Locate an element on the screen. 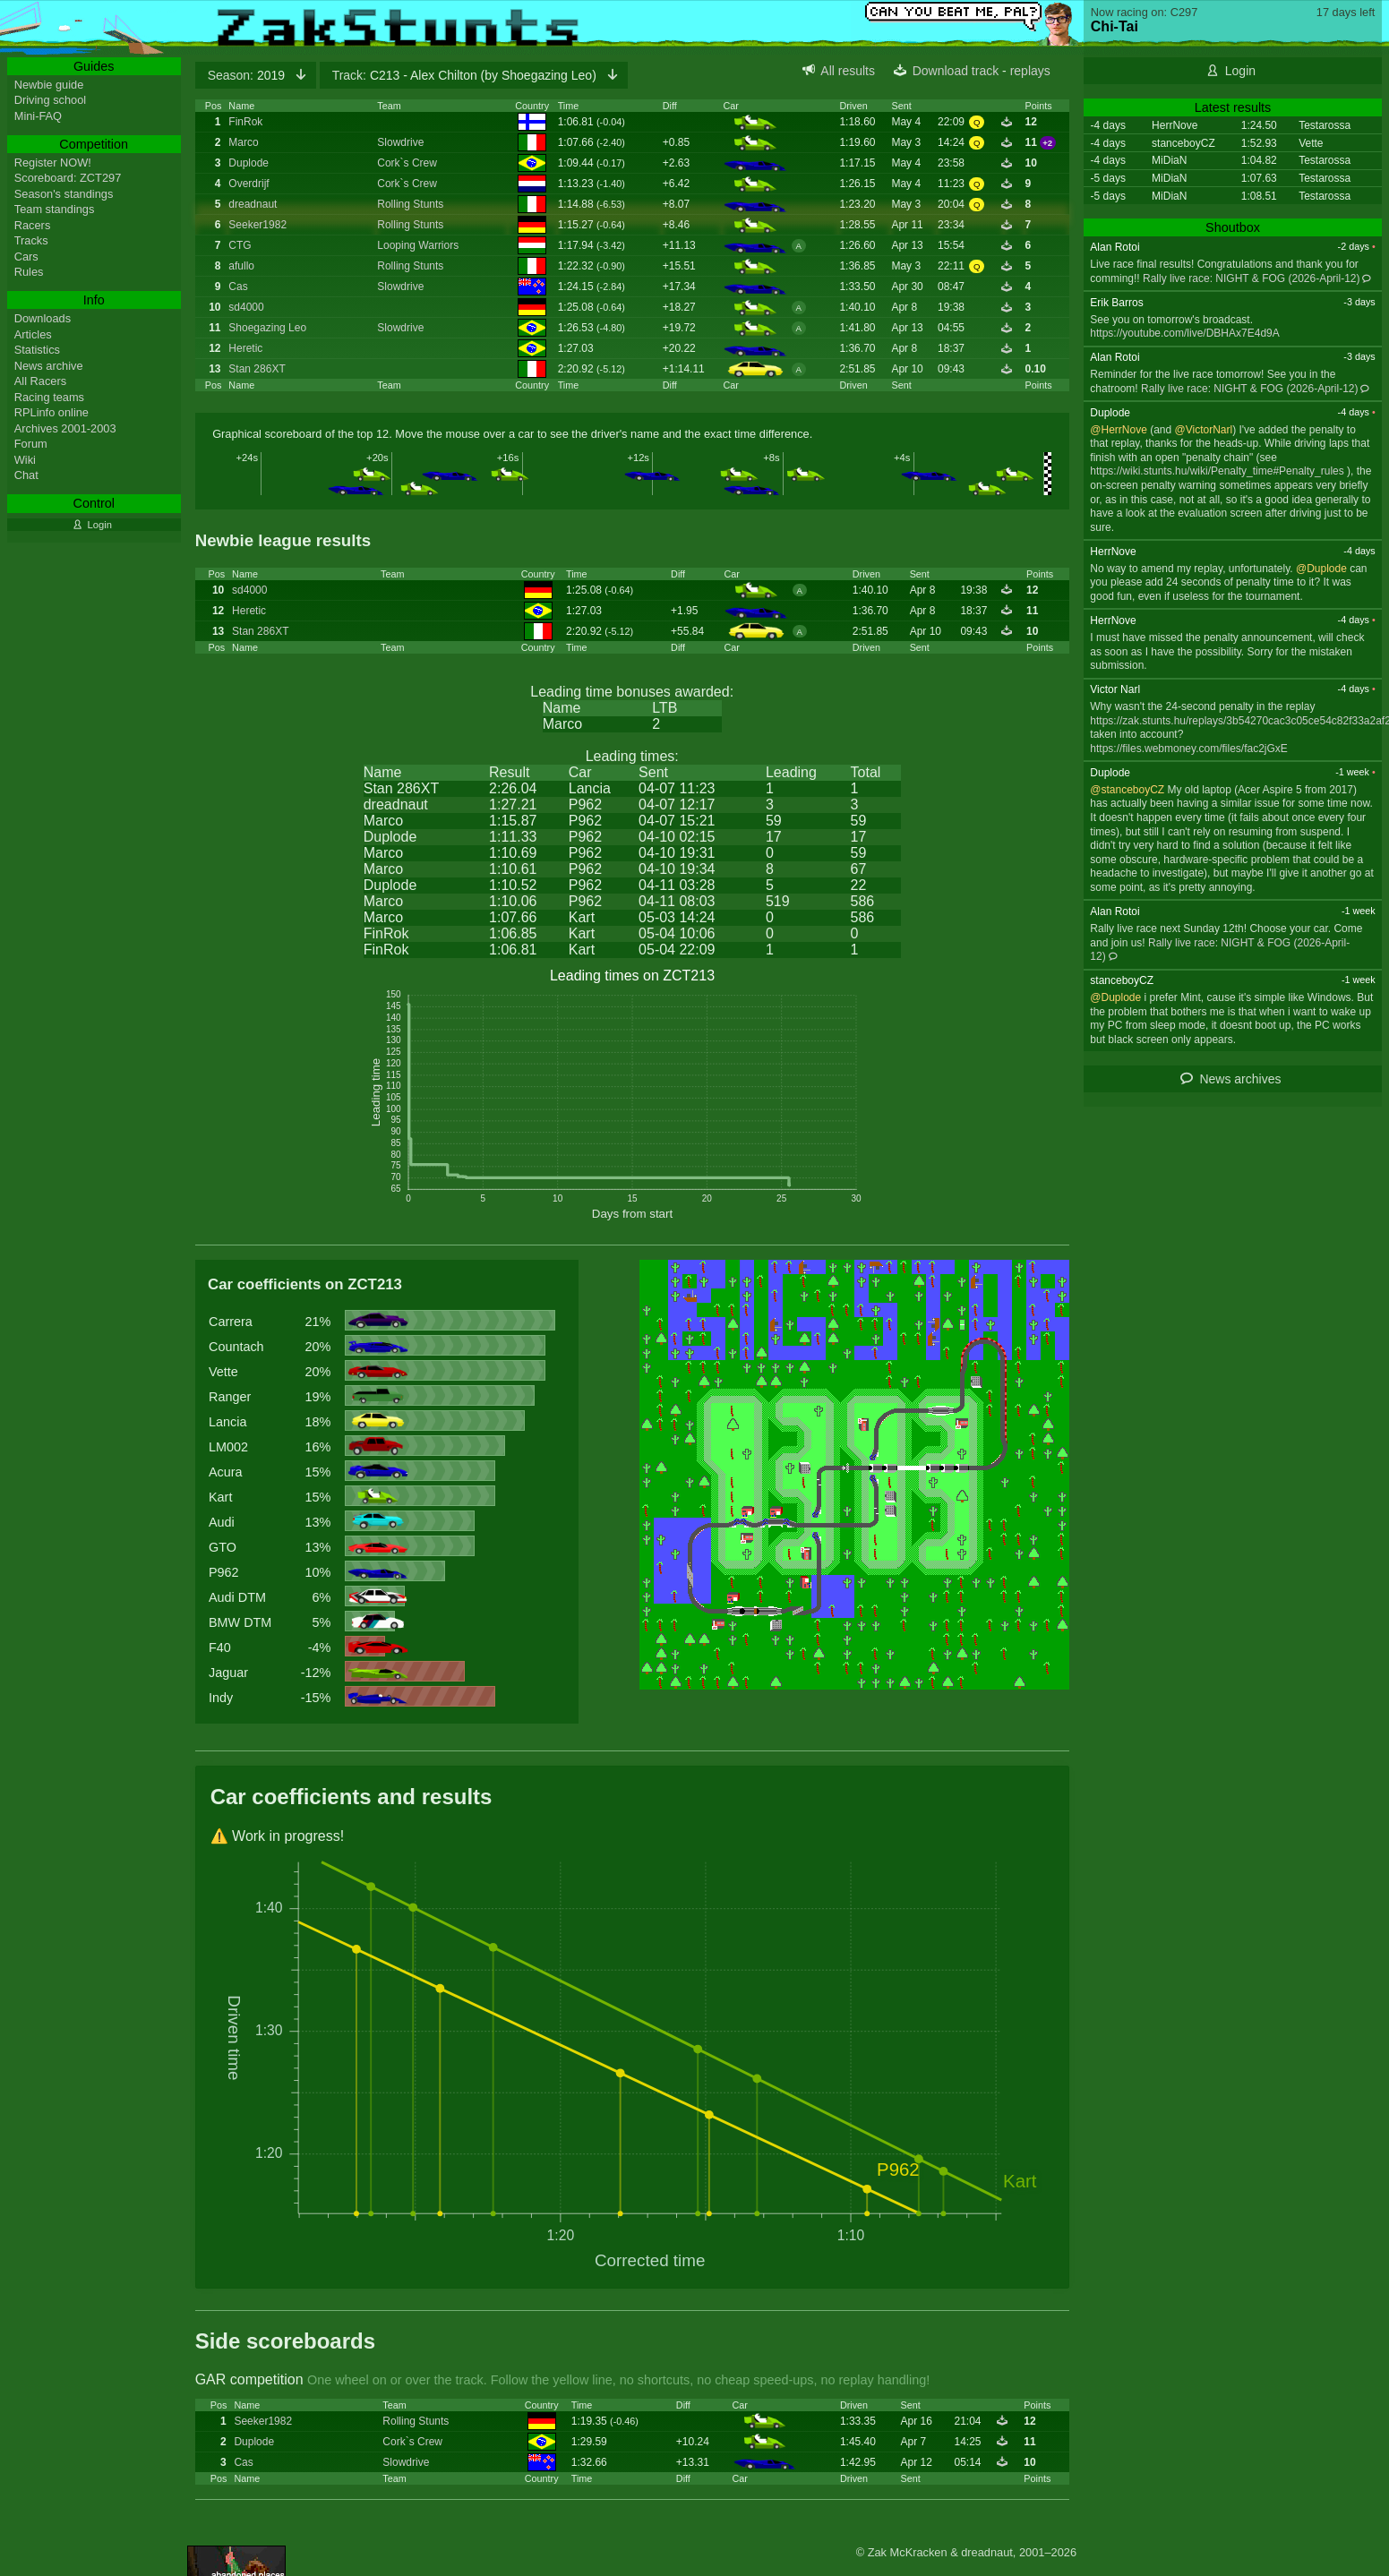  Mini-FAQ is located at coordinates (38, 116).